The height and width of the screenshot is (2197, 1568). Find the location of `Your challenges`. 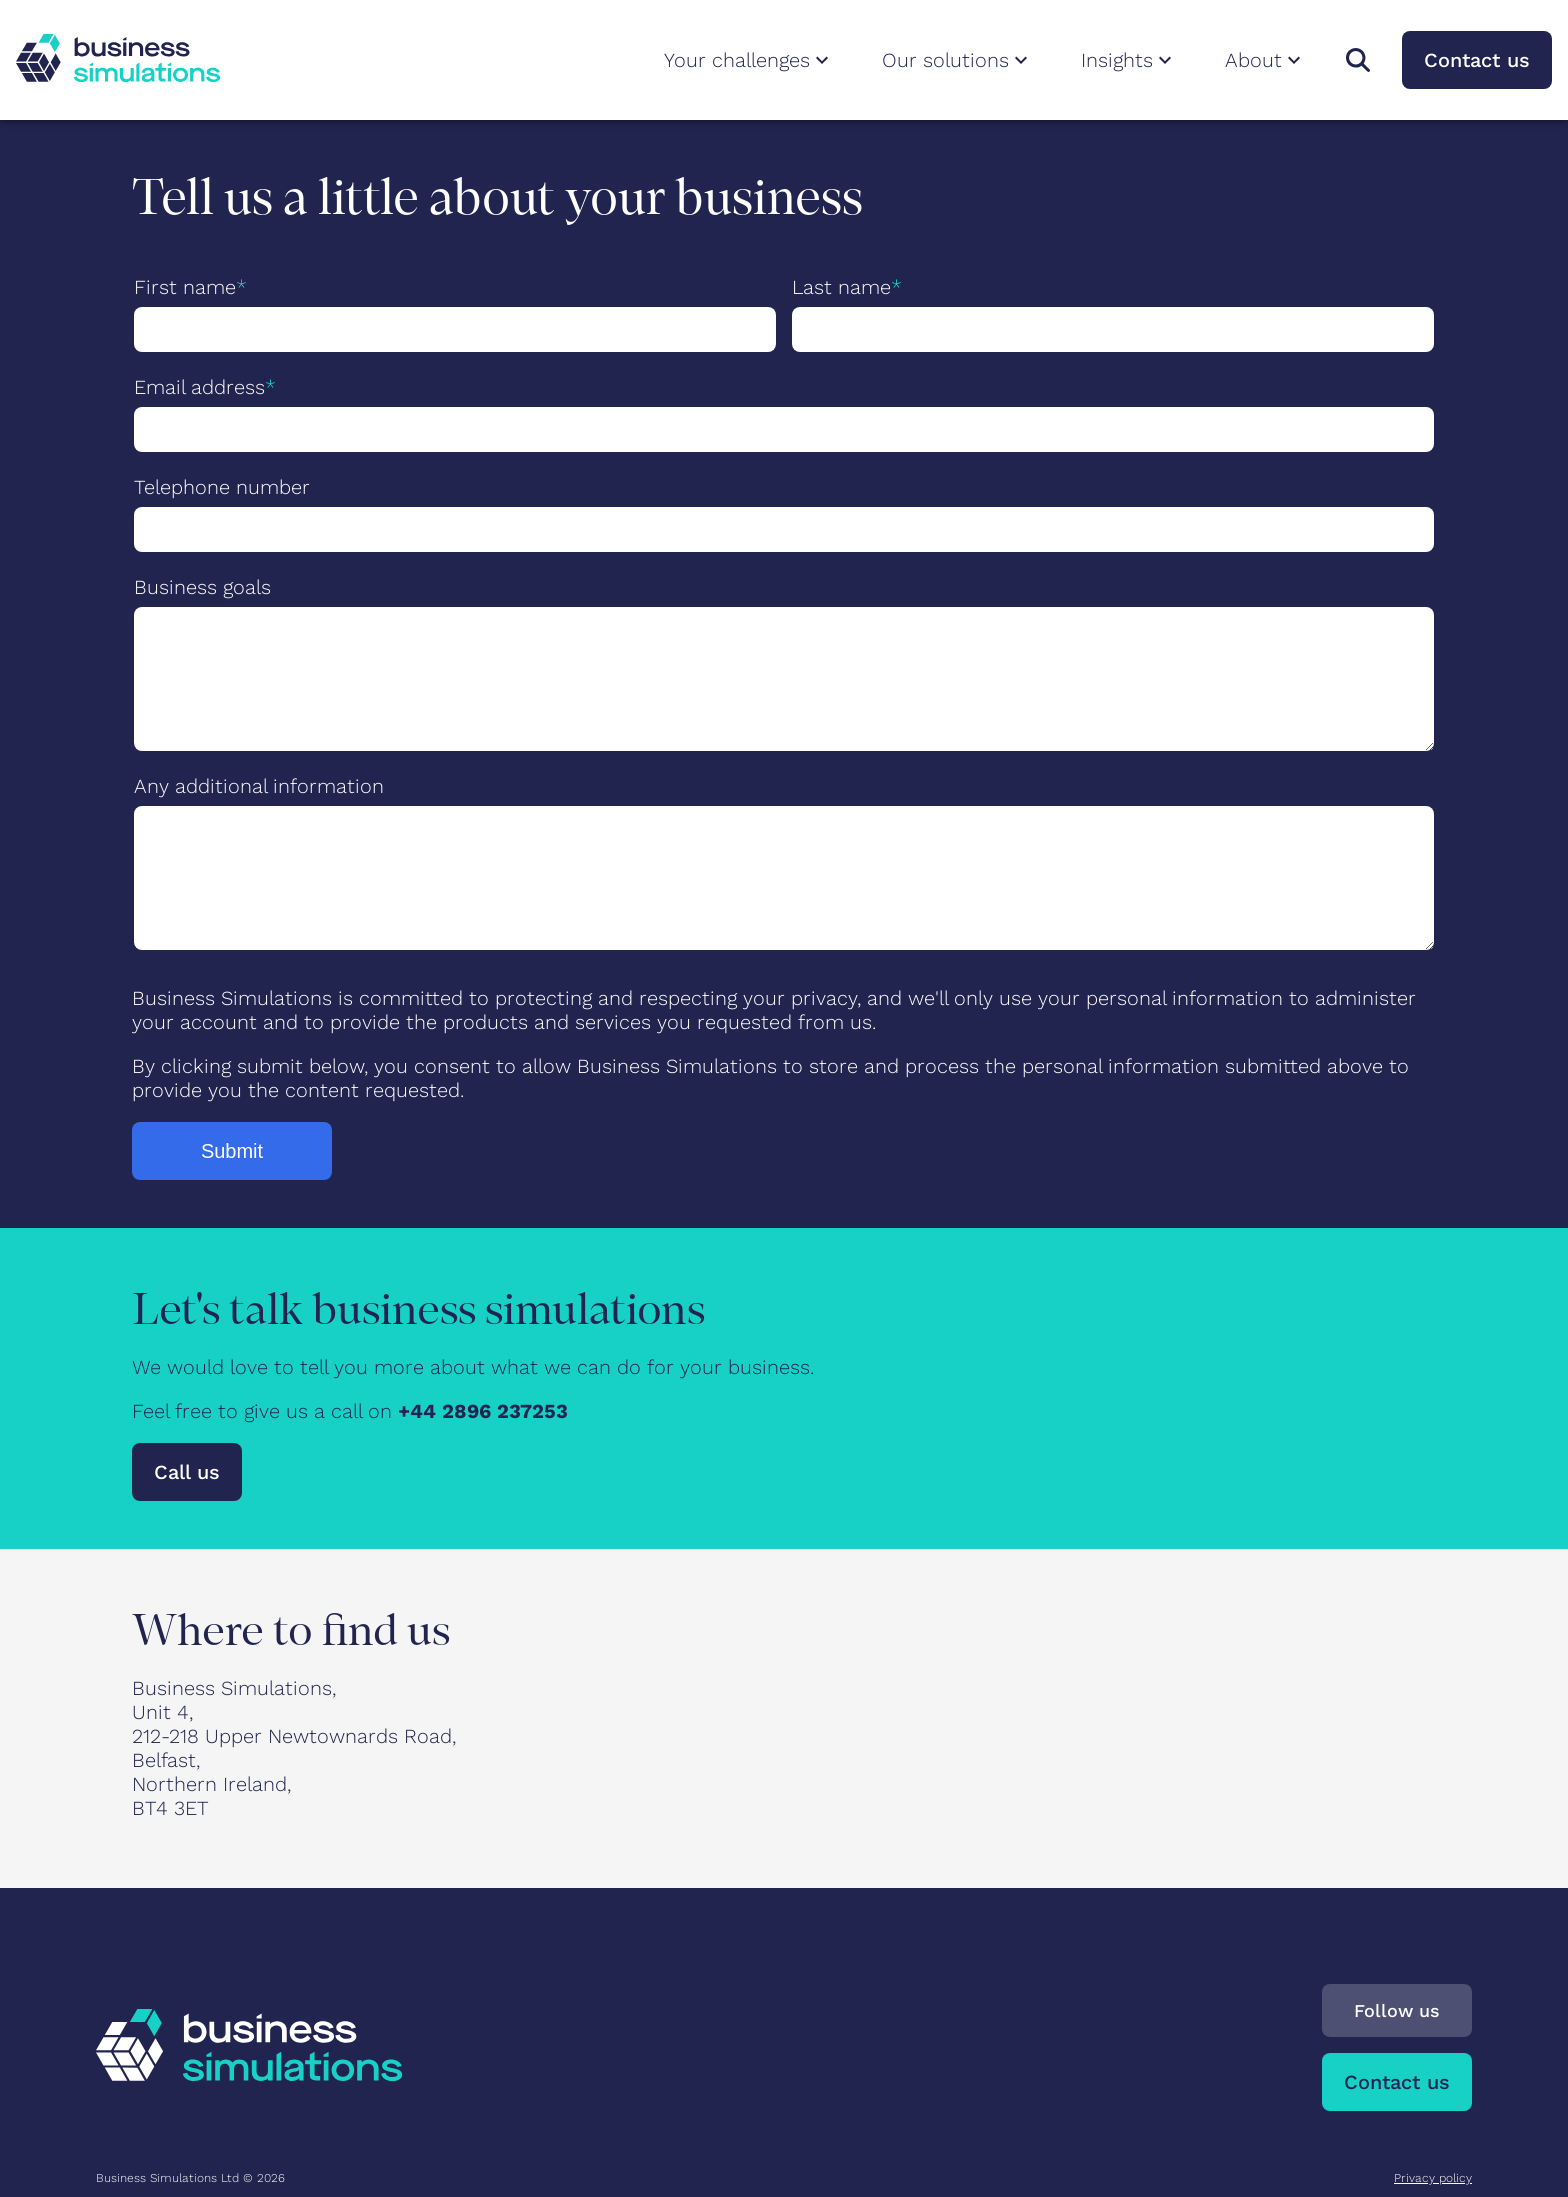

Your challenges is located at coordinates (749, 60).